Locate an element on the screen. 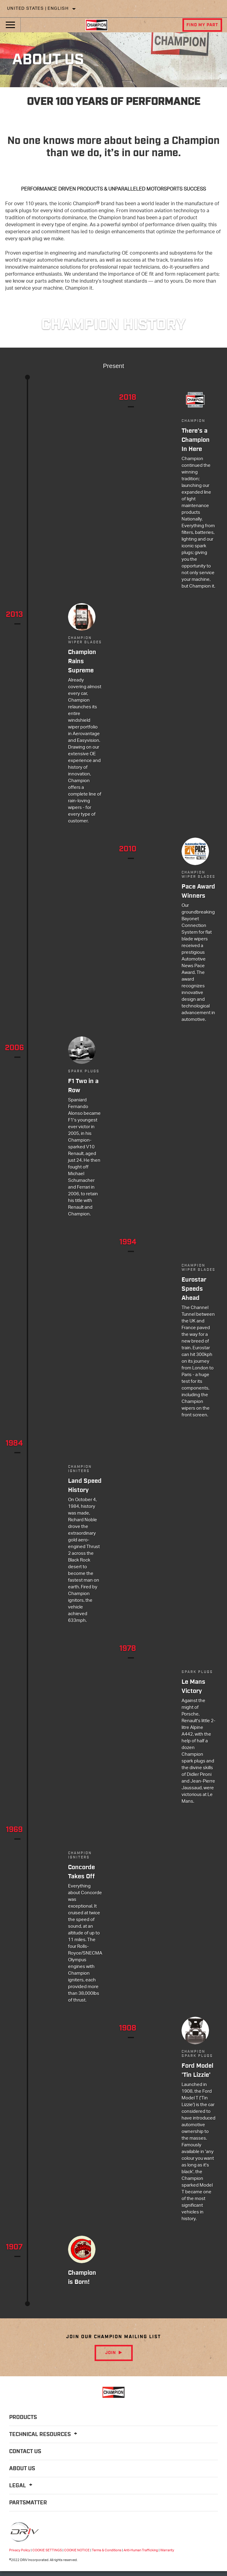 This screenshot has width=227, height=2576. Terms & Conditions is located at coordinates (106, 2550).